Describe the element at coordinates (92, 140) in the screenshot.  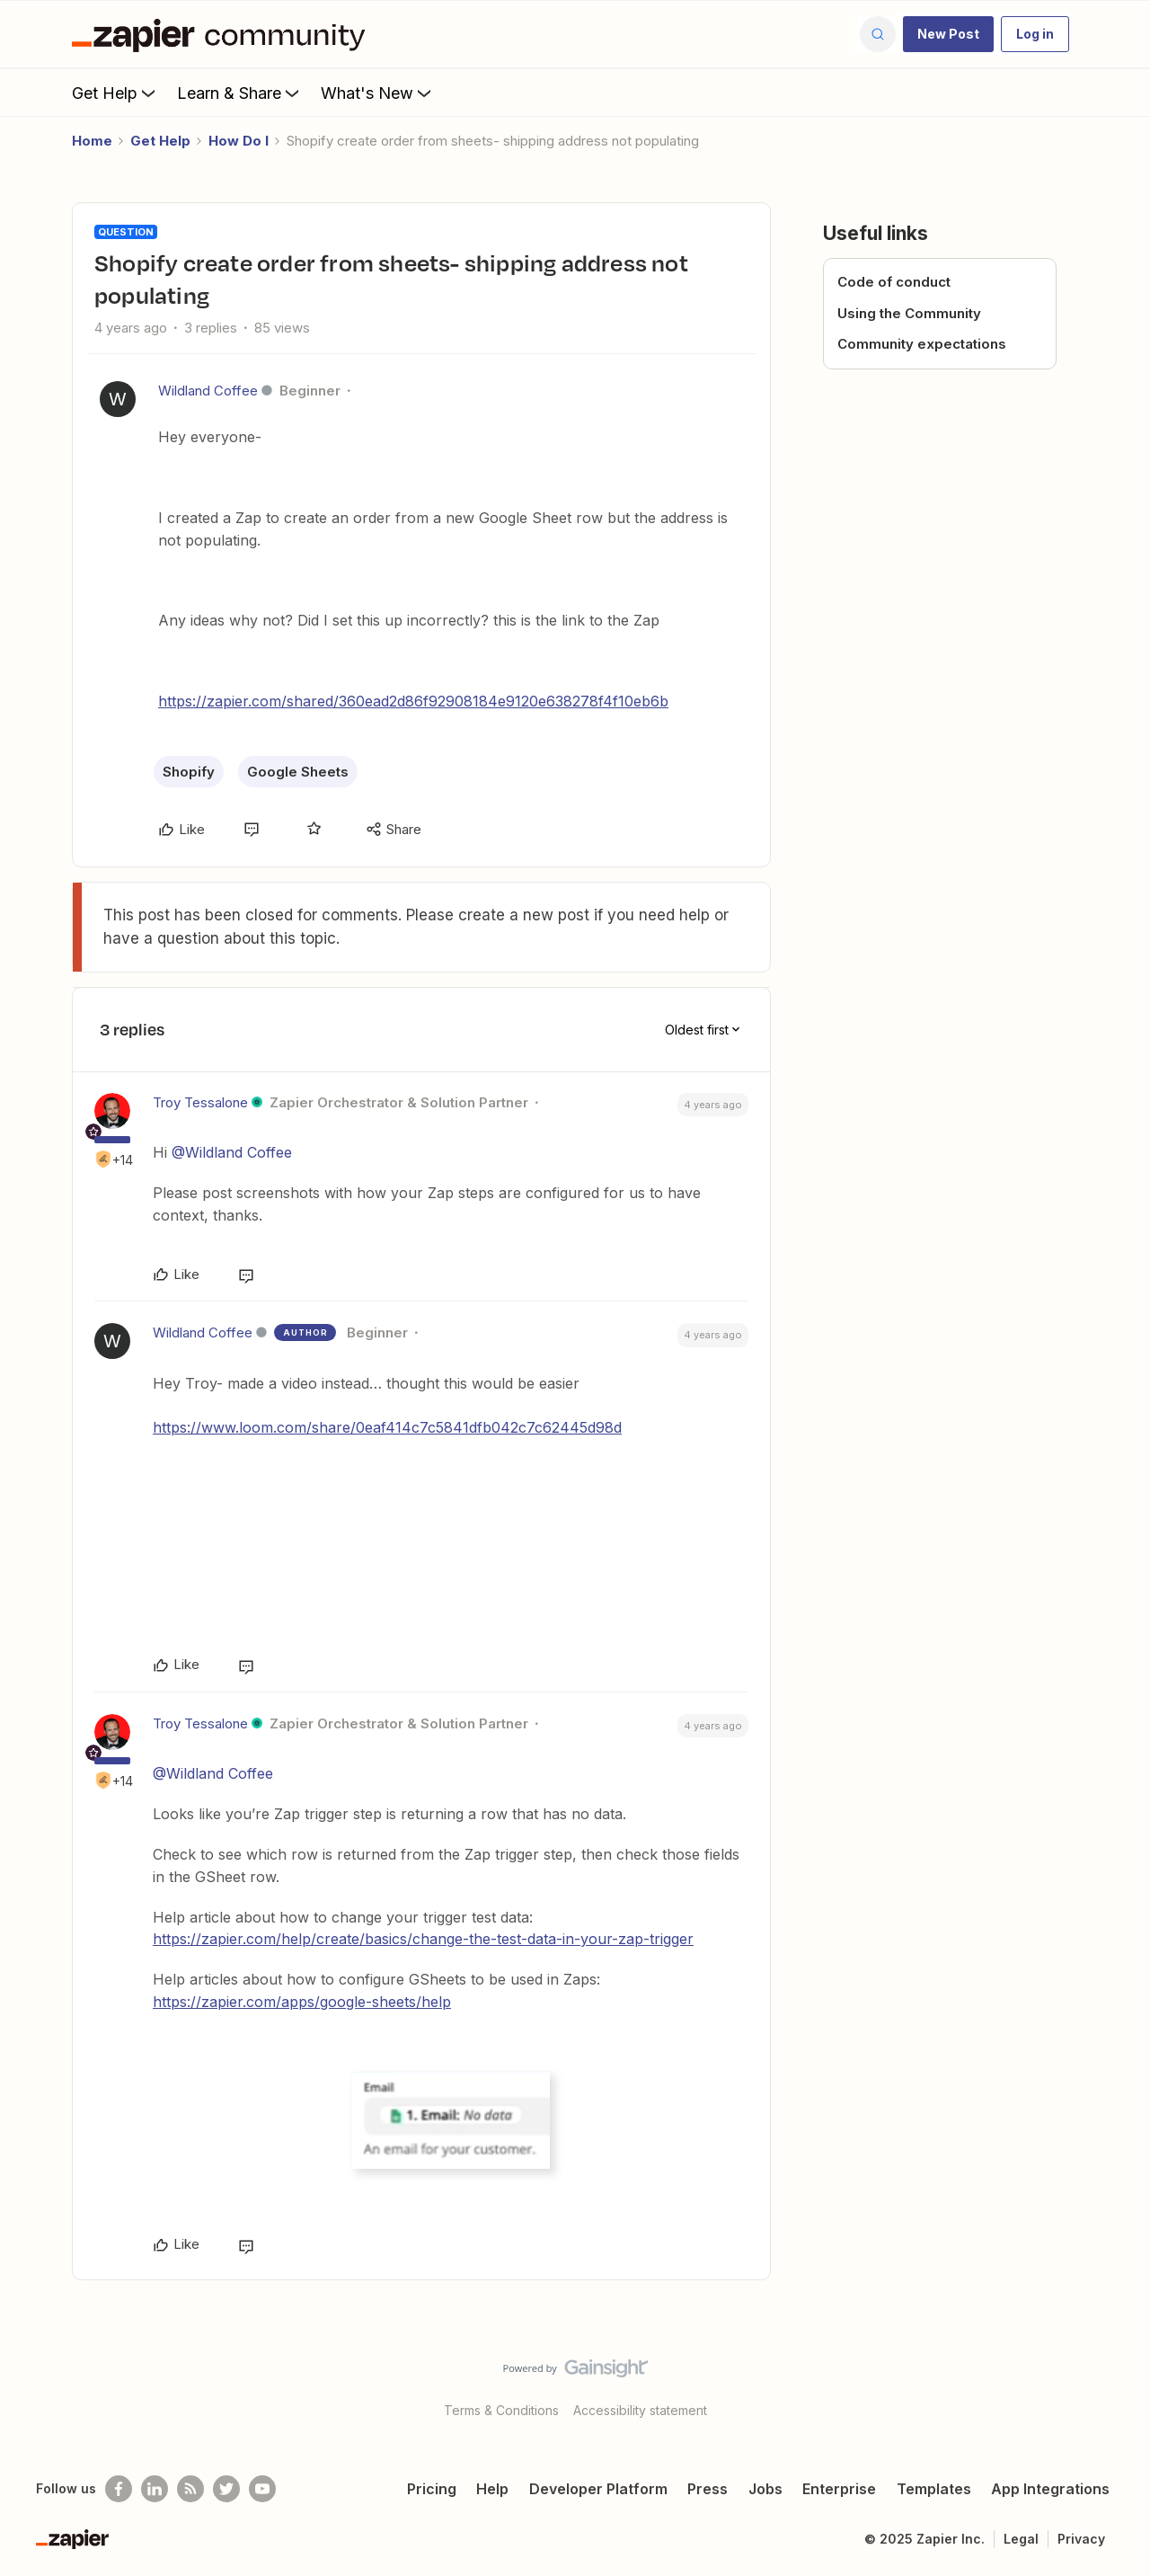
I see `Home` at that location.